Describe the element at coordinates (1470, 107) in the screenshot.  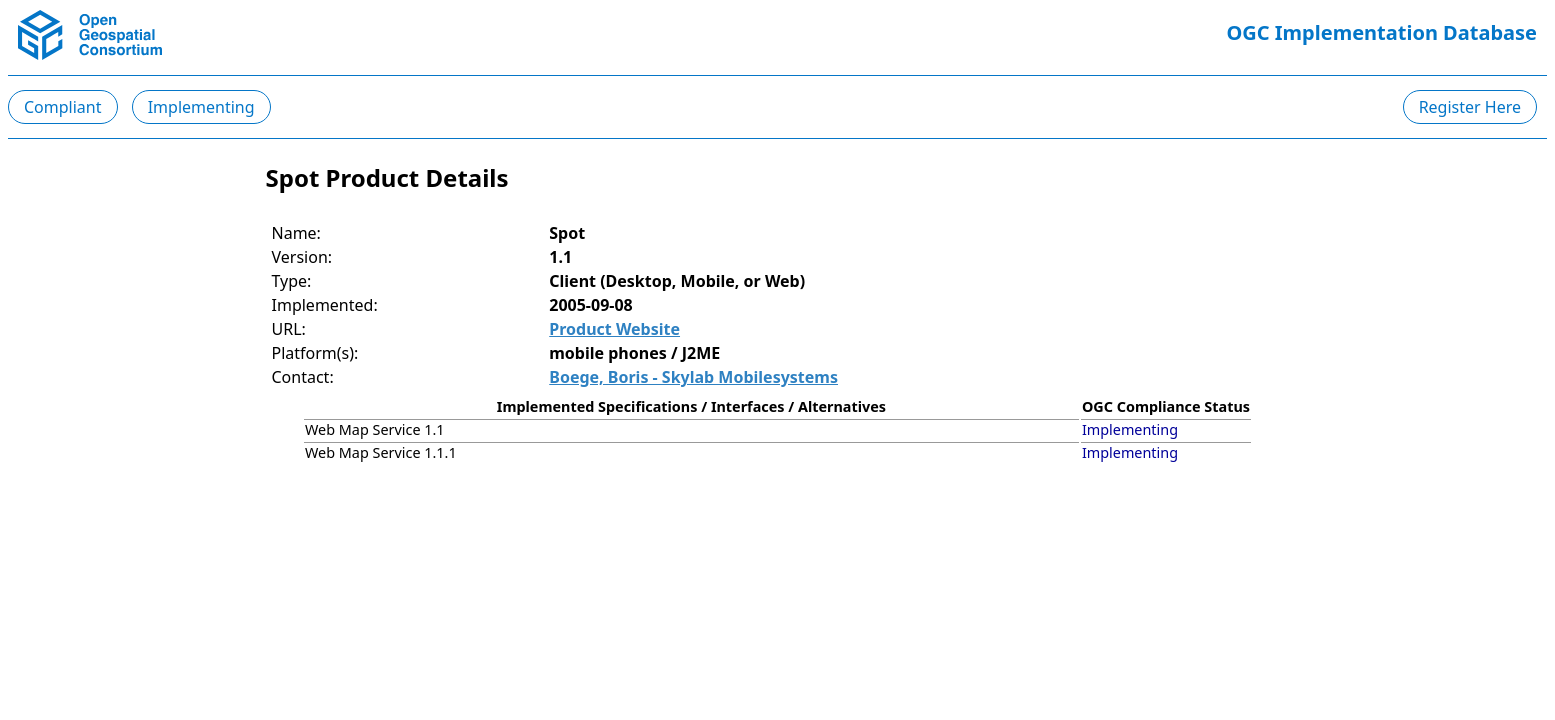
I see `Register Here` at that location.